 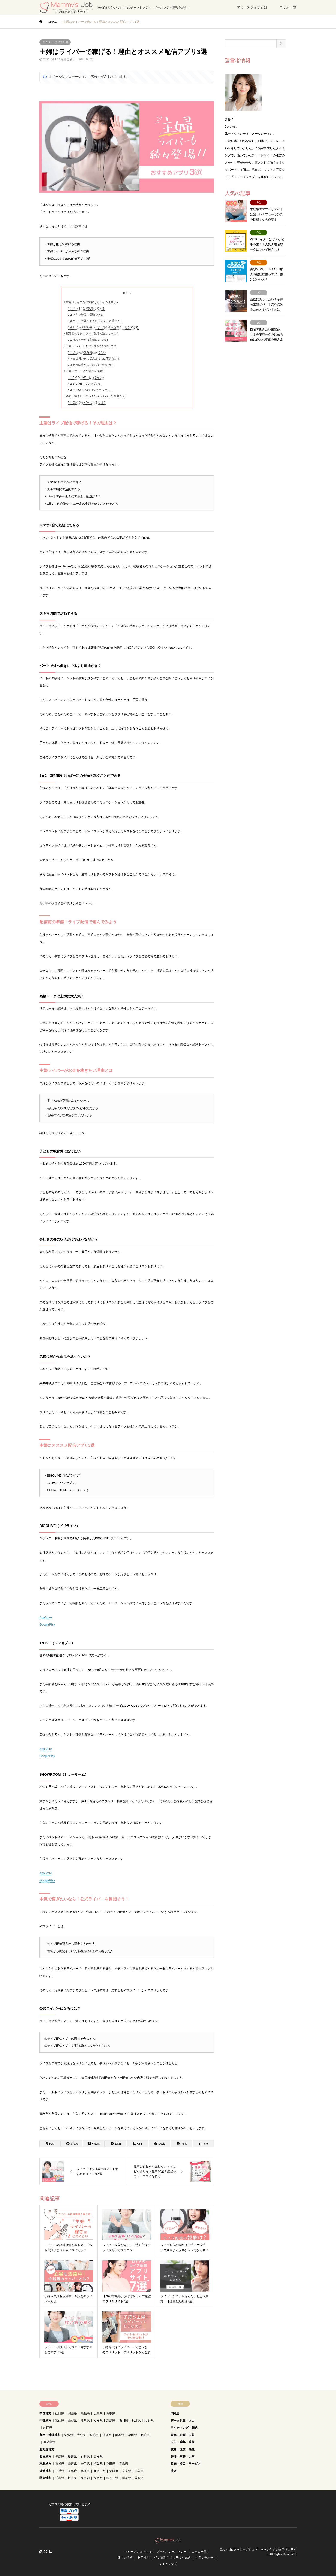 What do you see at coordinates (59, 2478) in the screenshot?
I see `千葉県` at bounding box center [59, 2478].